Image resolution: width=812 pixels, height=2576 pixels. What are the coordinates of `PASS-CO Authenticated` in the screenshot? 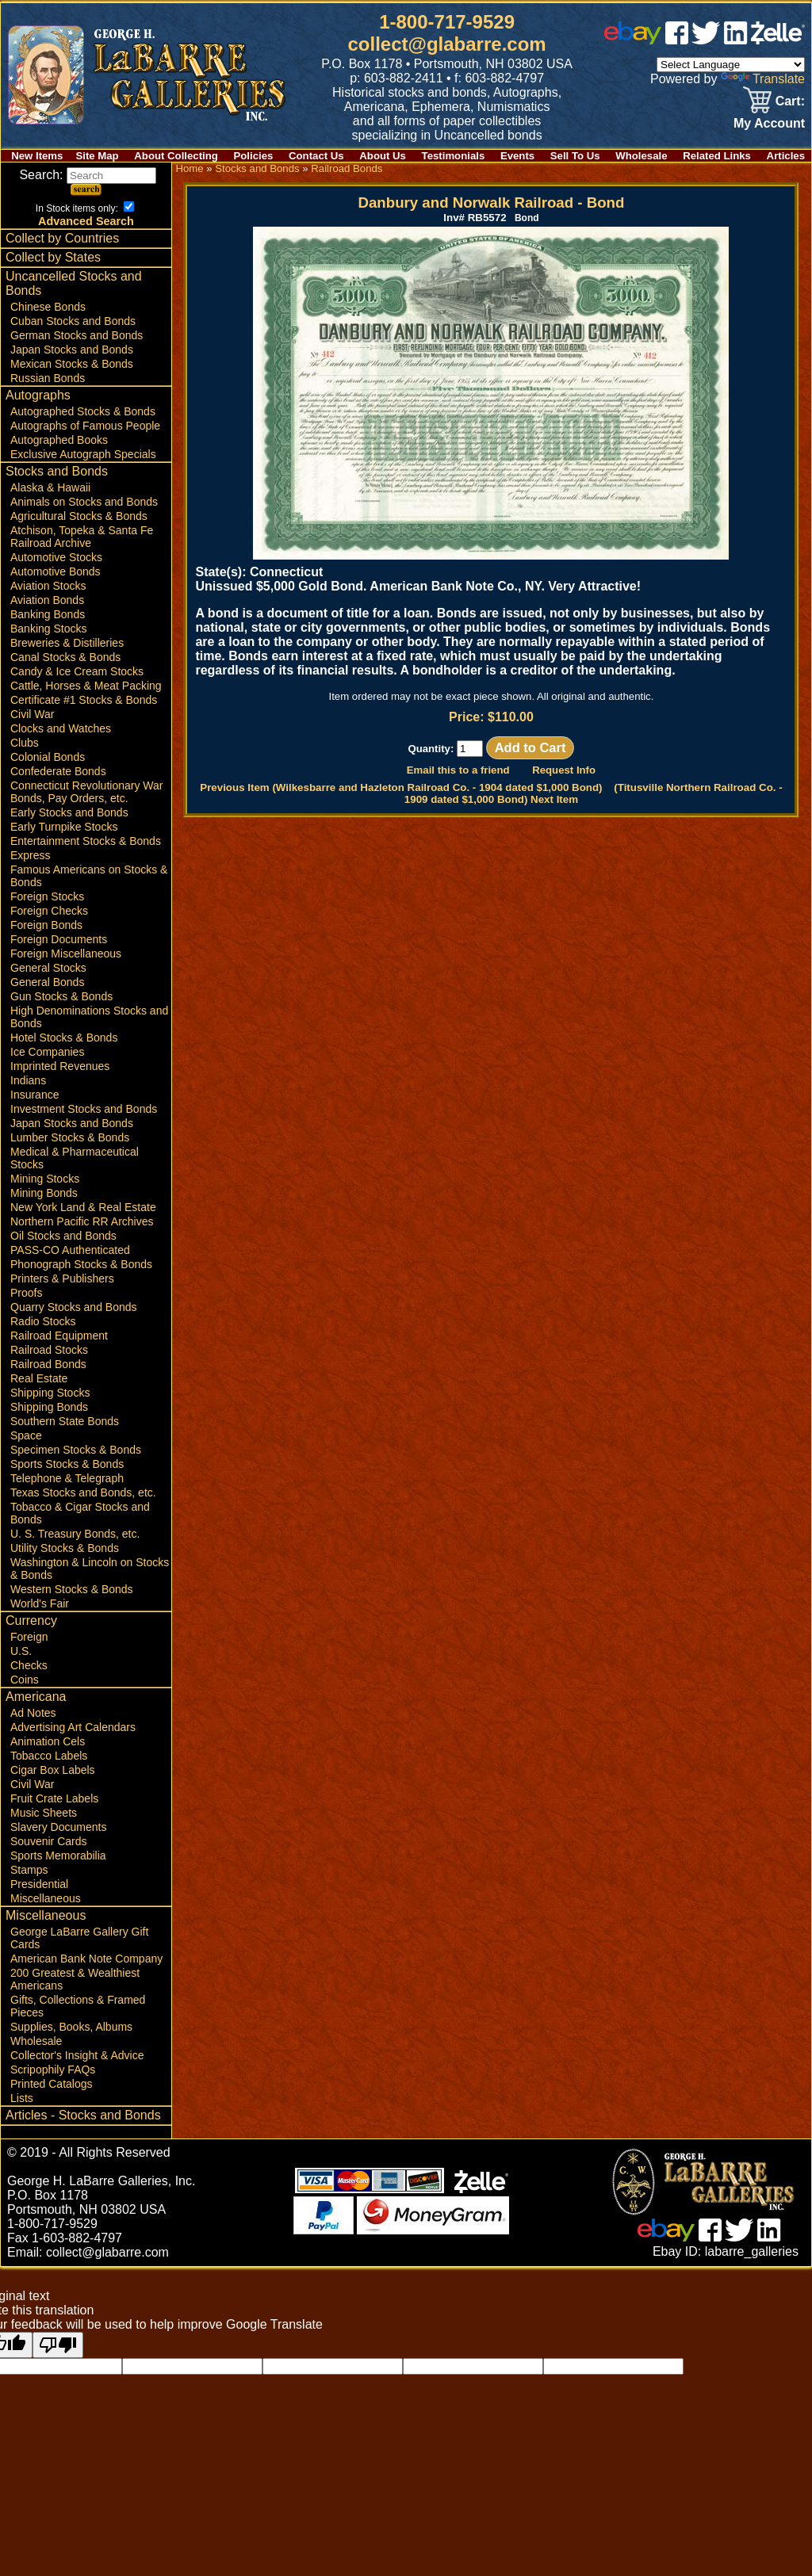 It's located at (70, 1250).